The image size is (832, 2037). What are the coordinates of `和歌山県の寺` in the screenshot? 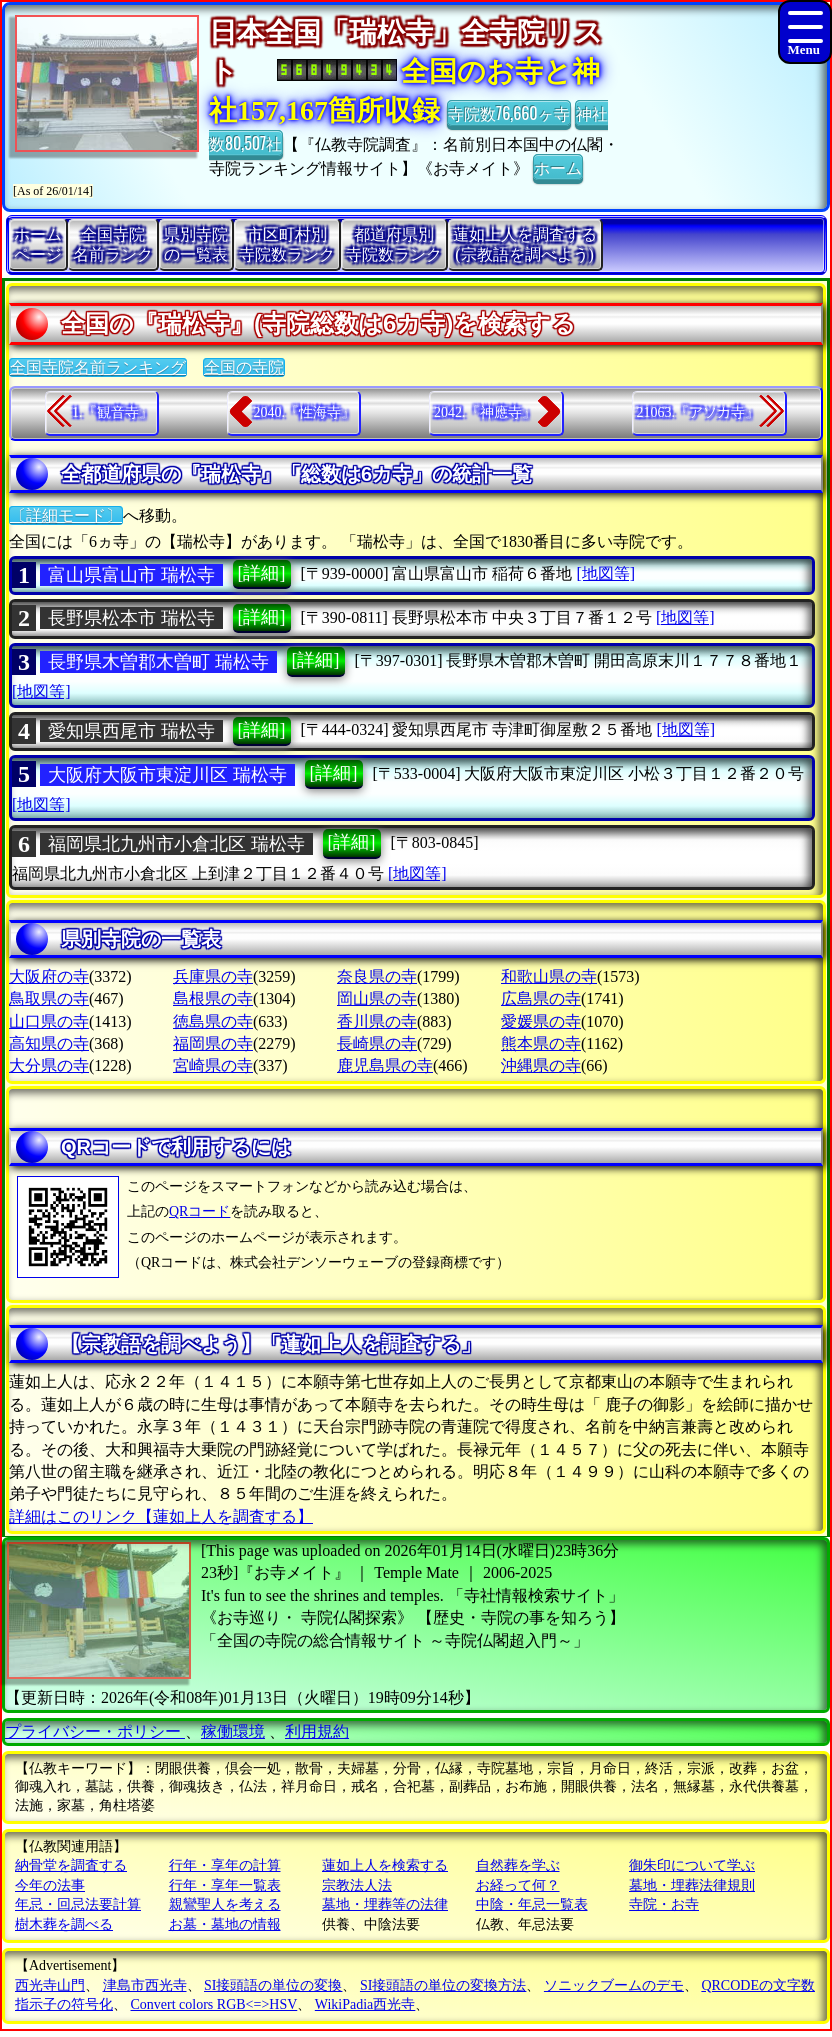 It's located at (549, 976).